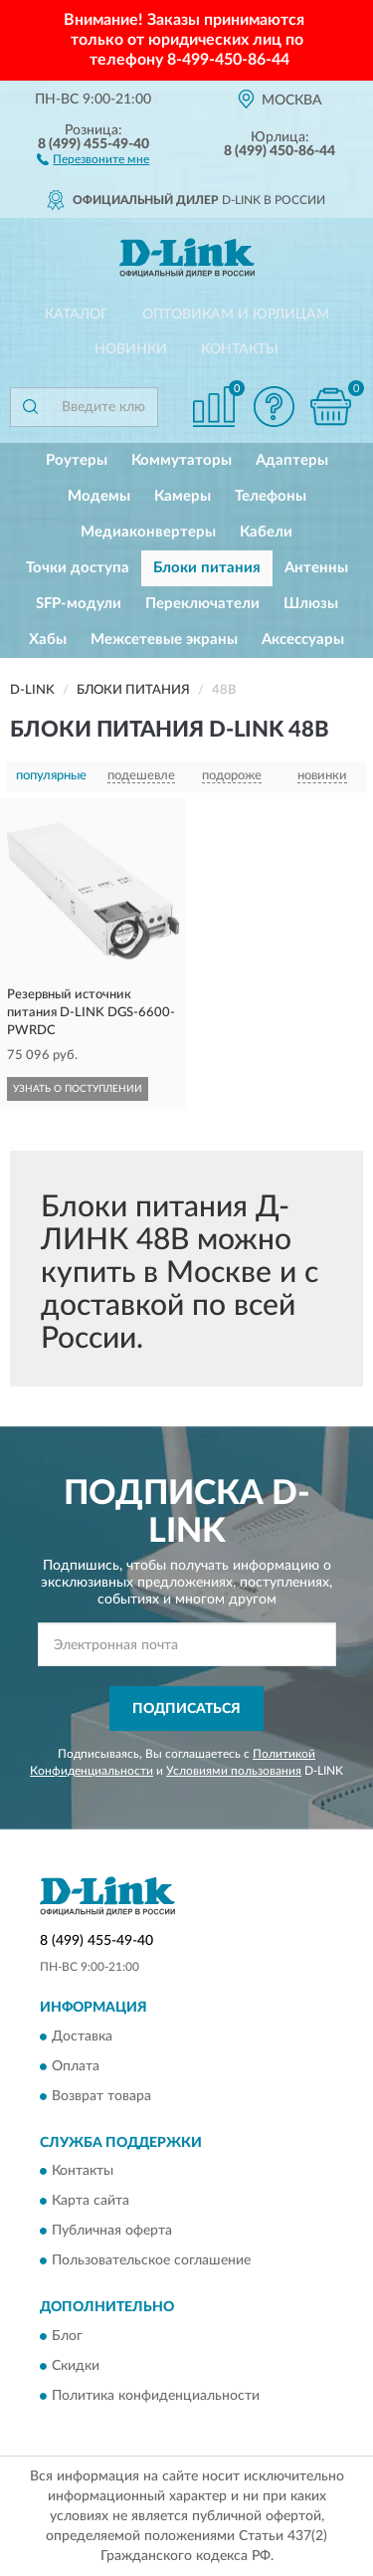 Image resolution: width=373 pixels, height=2576 pixels. Describe the element at coordinates (78, 603) in the screenshot. I see `SFP-модули` at that location.